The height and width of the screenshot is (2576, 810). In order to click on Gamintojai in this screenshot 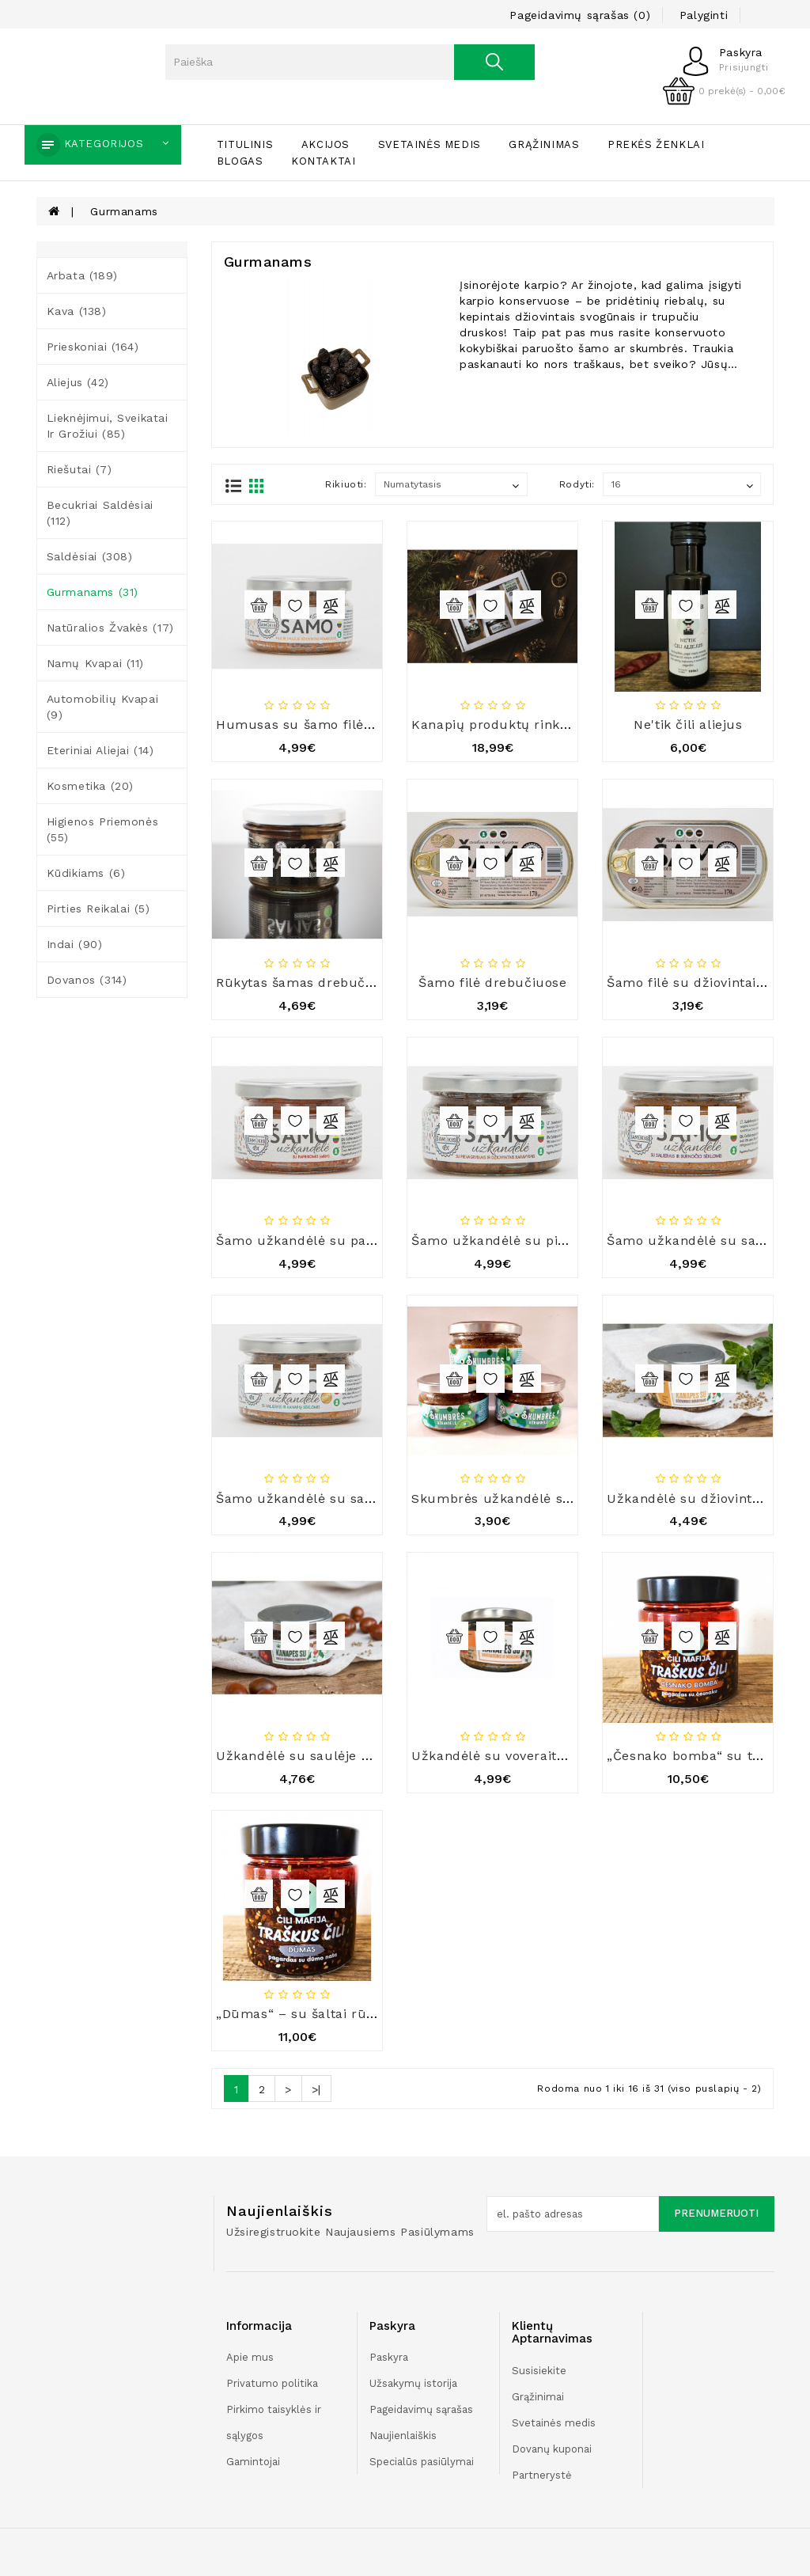, I will do `click(253, 2462)`.